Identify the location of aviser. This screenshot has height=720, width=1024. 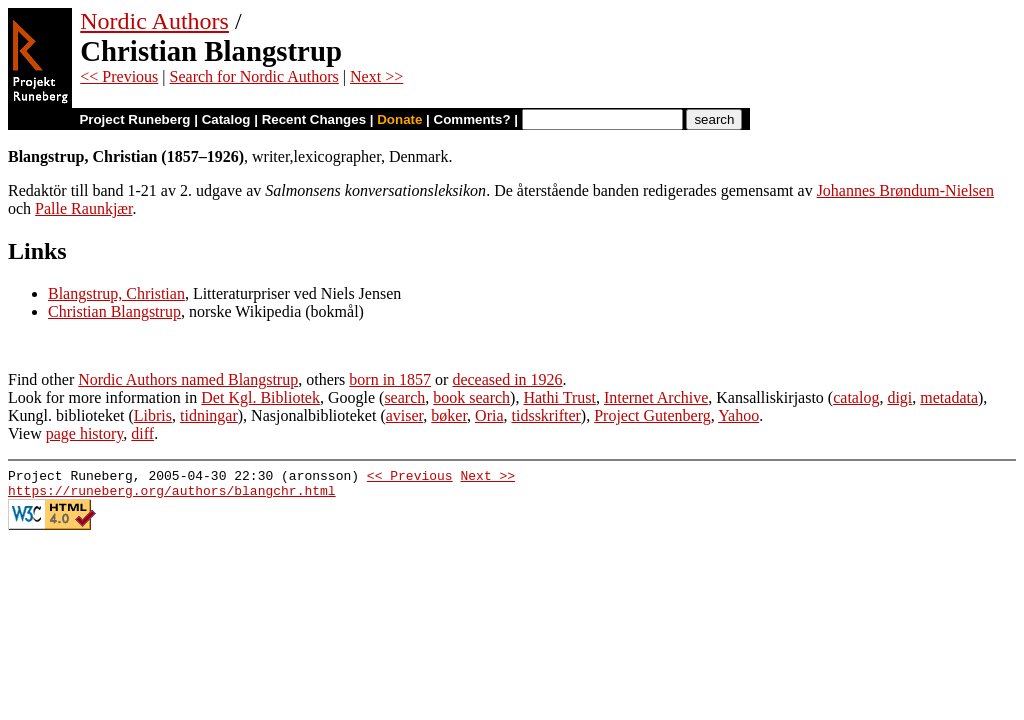
(405, 415).